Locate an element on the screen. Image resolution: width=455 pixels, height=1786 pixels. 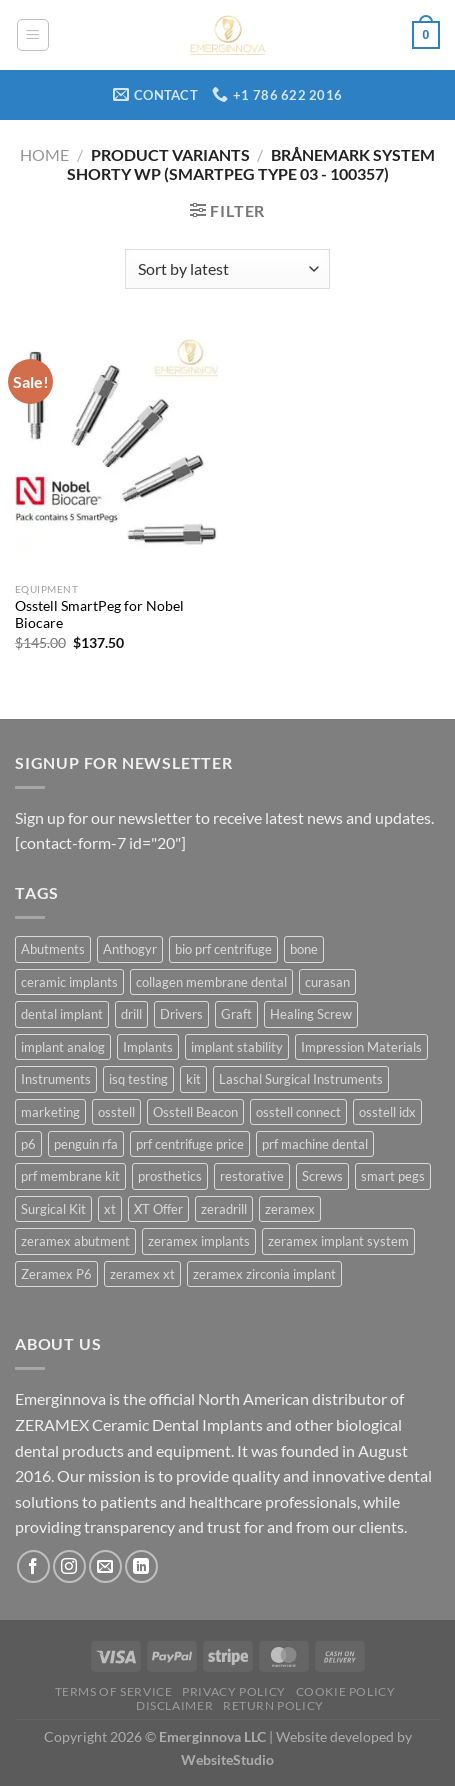
zeramex implants [zeramex implants (12 products)] is located at coordinates (199, 1241).